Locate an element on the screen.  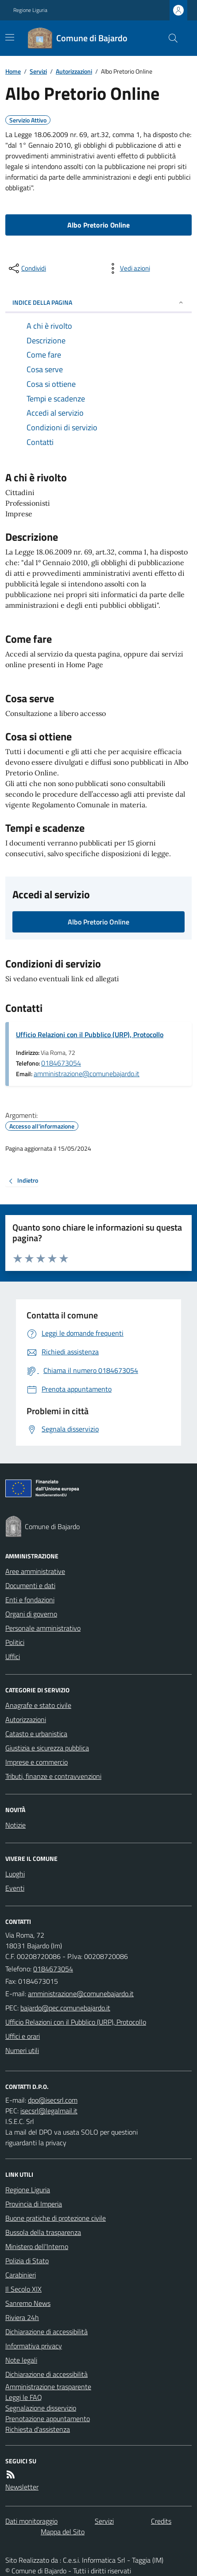
Prenotazione appuntamento is located at coordinates (47, 2418).